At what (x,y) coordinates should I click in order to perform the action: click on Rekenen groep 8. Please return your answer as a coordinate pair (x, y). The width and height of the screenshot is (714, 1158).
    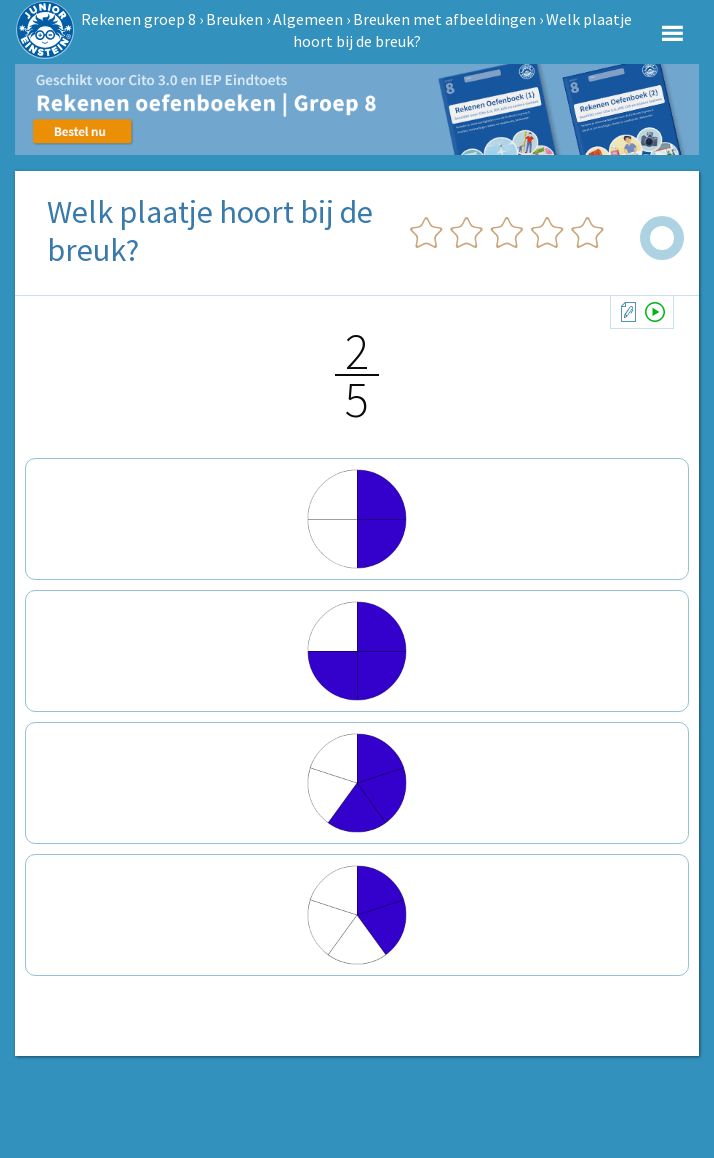
    Looking at the image, I should click on (138, 19).